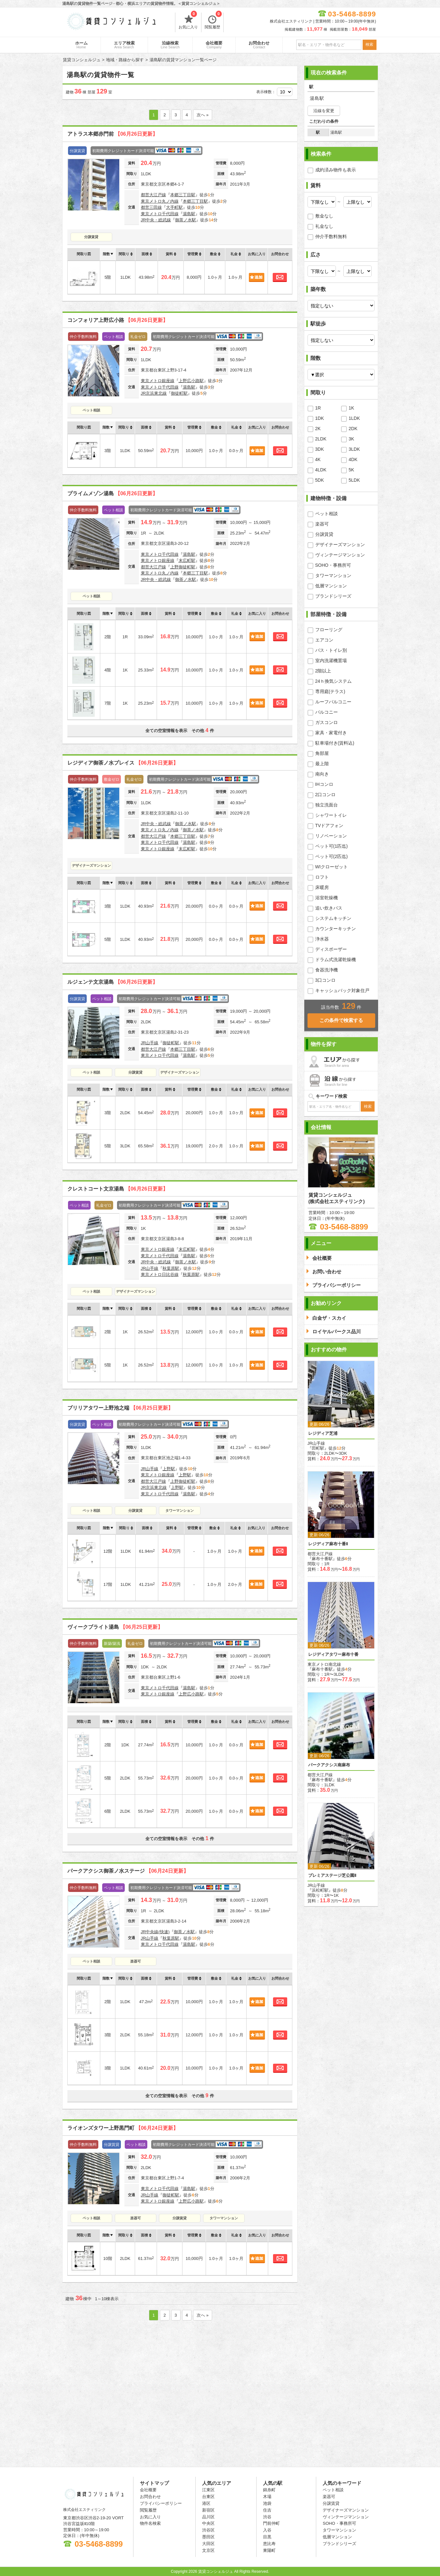 This screenshot has width=440, height=2576. Describe the element at coordinates (324, 784) in the screenshot. I see `IHコンロ` at that location.